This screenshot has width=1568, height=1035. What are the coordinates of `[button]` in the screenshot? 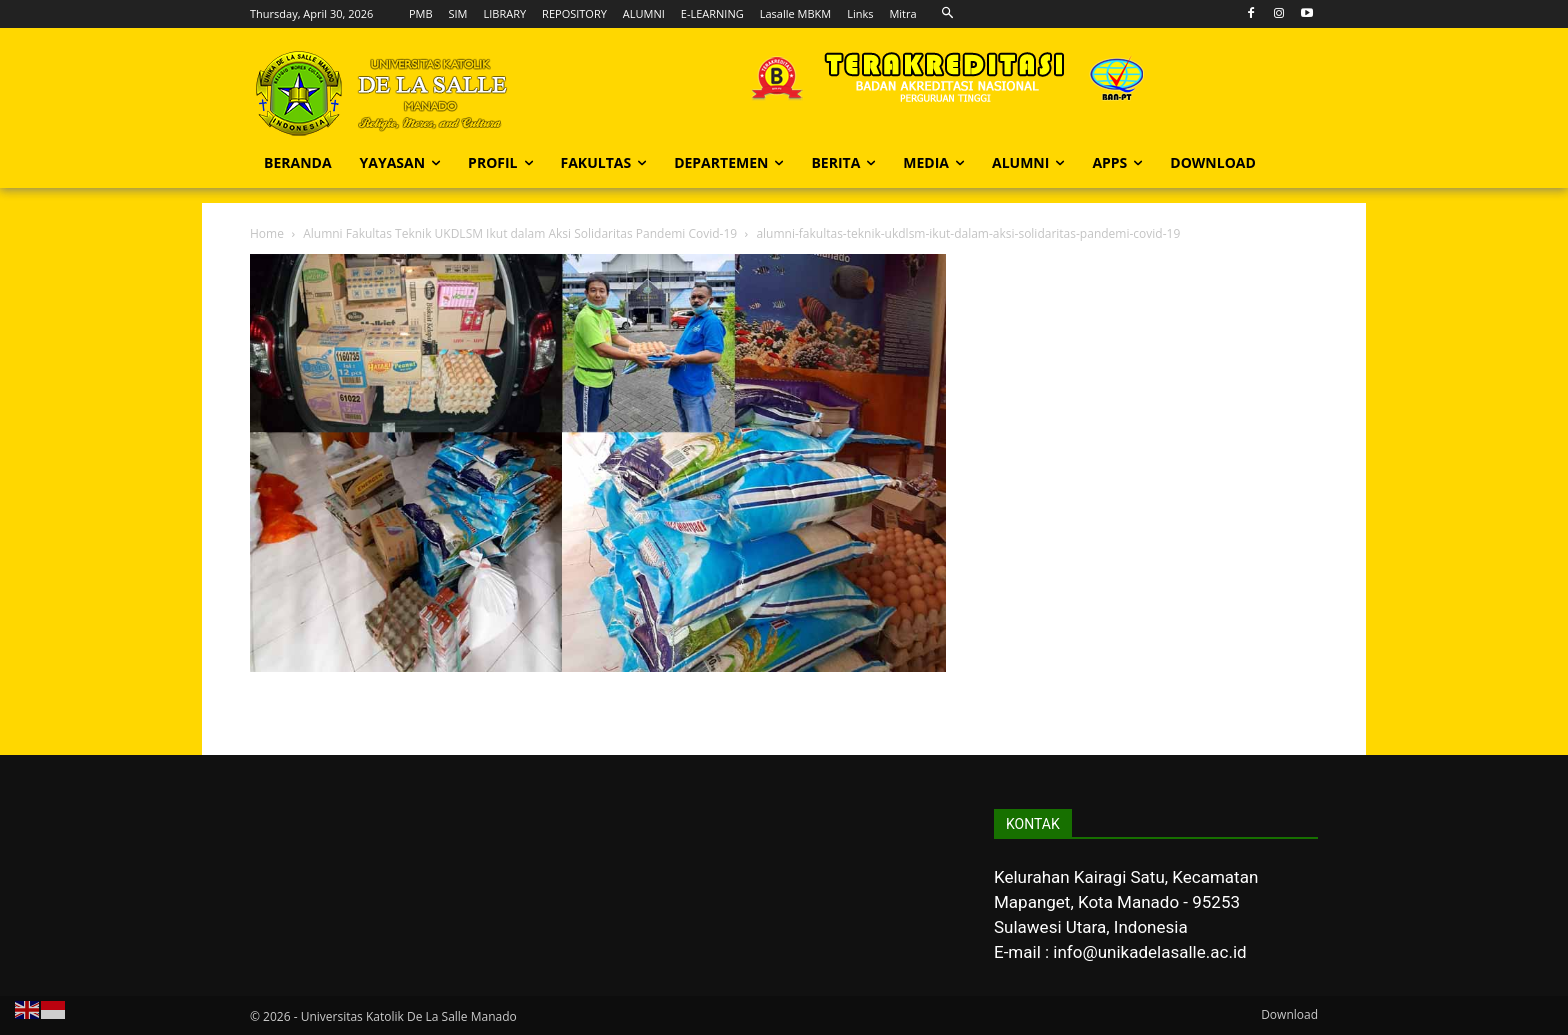 It's located at (948, 13).